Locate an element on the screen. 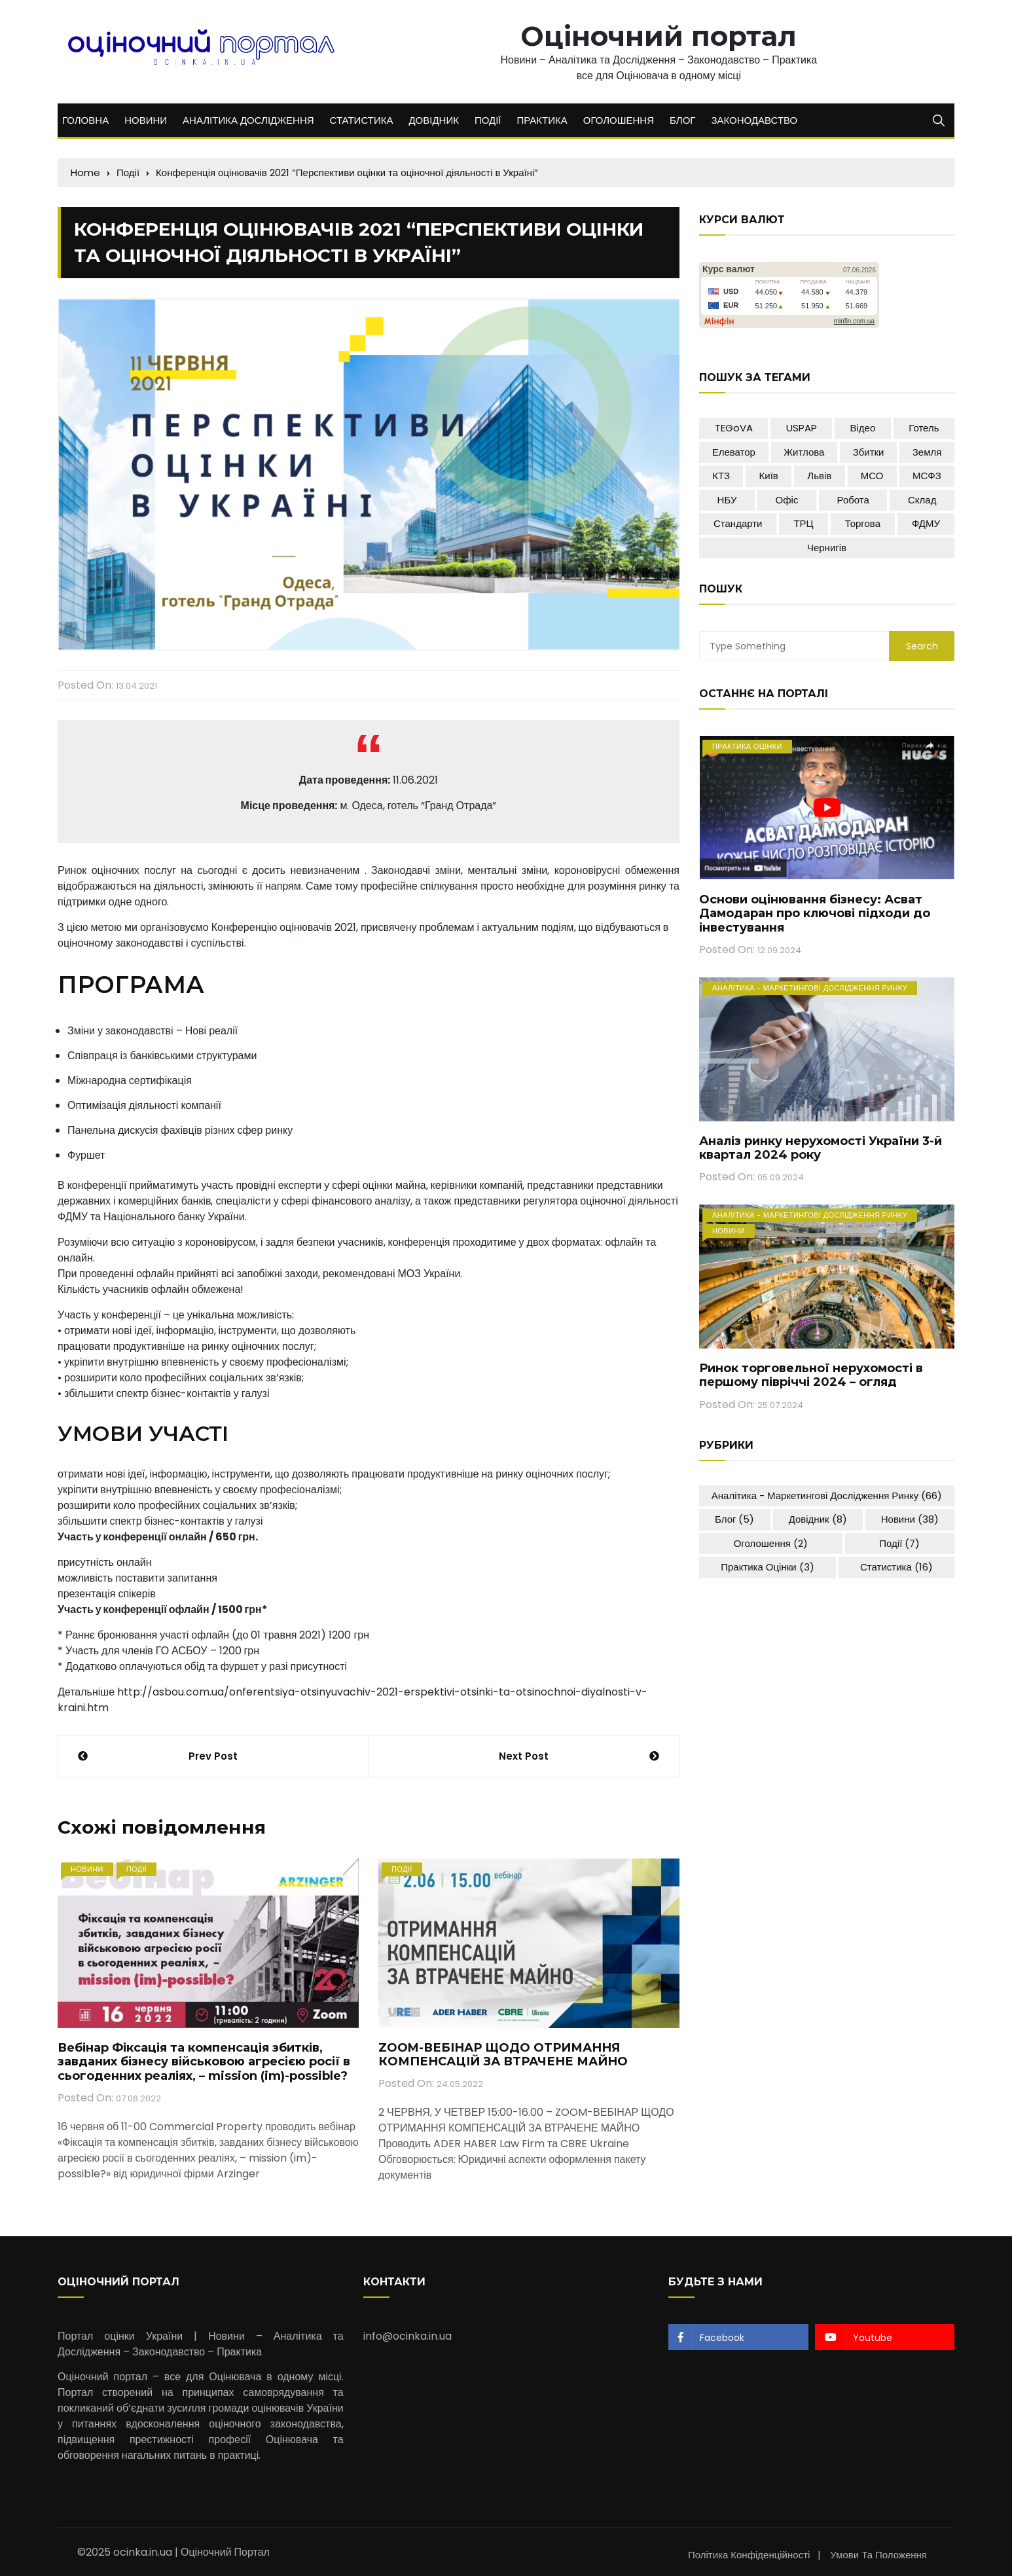 The height and width of the screenshot is (2576, 1012). НОВИНИ is located at coordinates (145, 120).